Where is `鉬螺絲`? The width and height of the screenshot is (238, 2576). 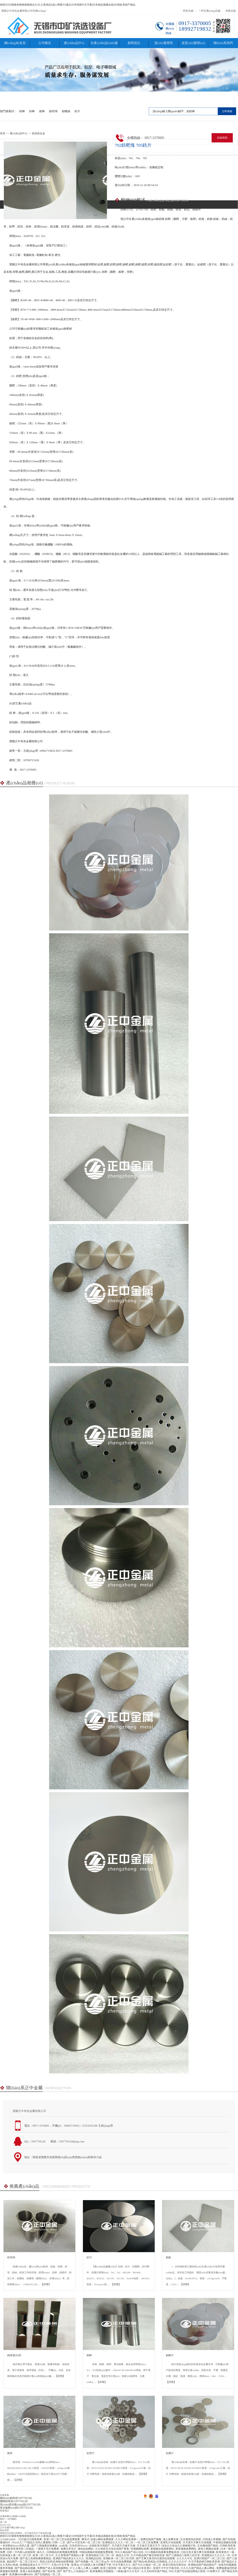 鉬螺絲 is located at coordinates (66, 111).